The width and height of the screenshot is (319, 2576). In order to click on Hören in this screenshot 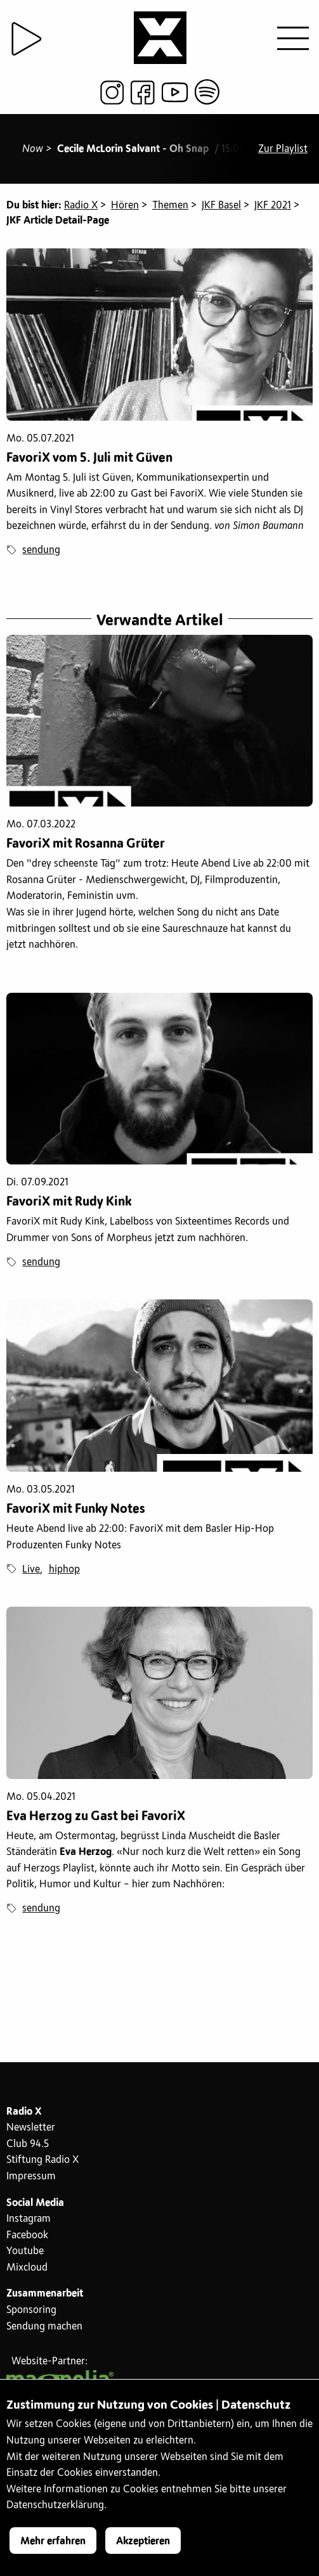, I will do `click(125, 205)`.